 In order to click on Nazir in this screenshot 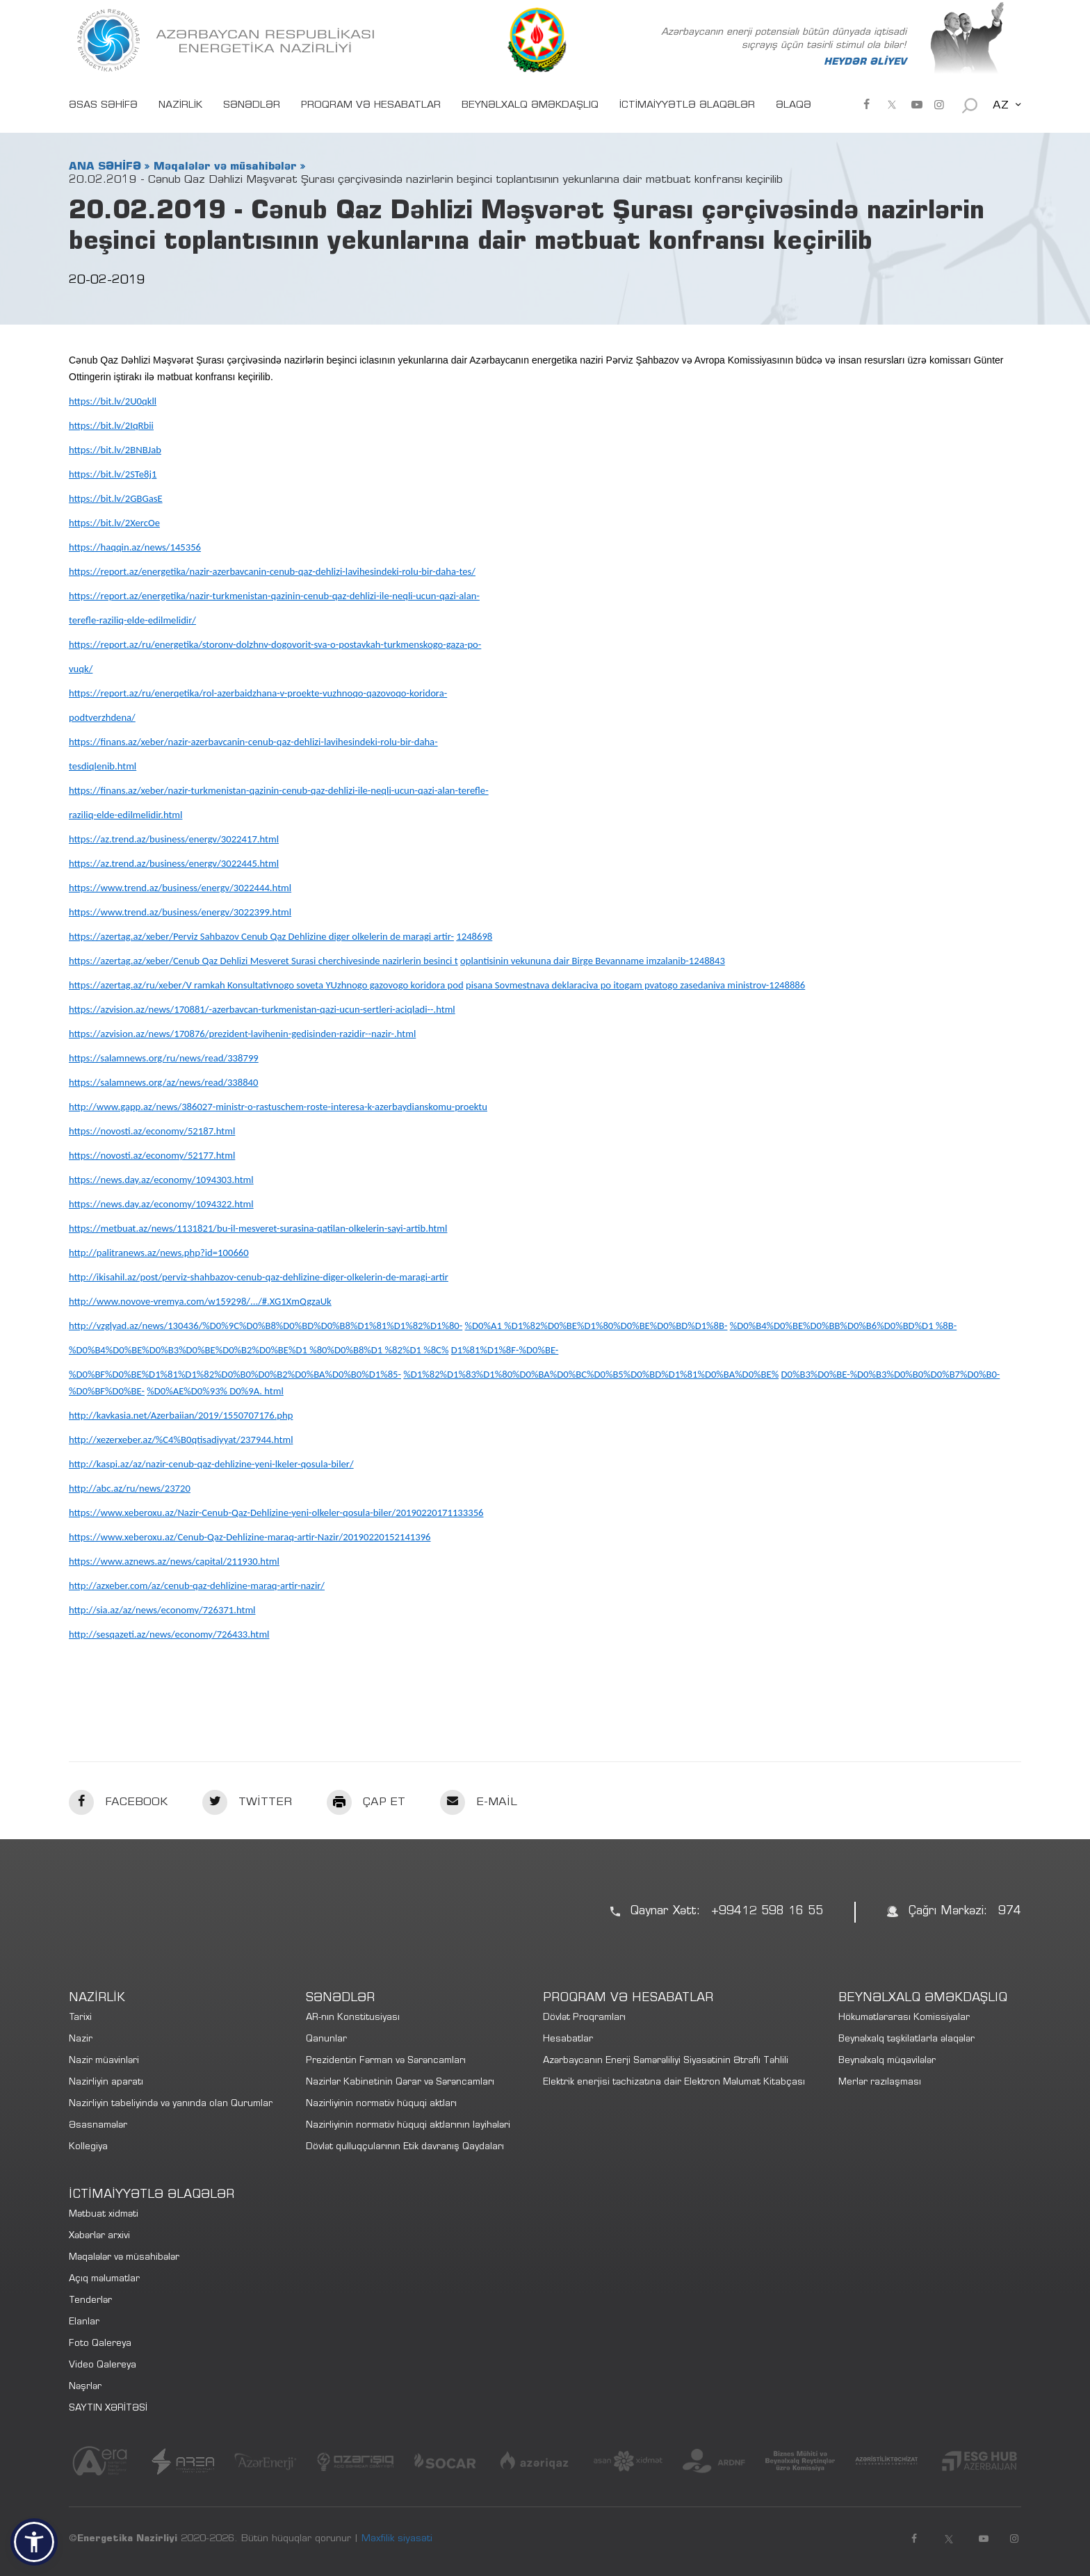, I will do `click(80, 2039)`.